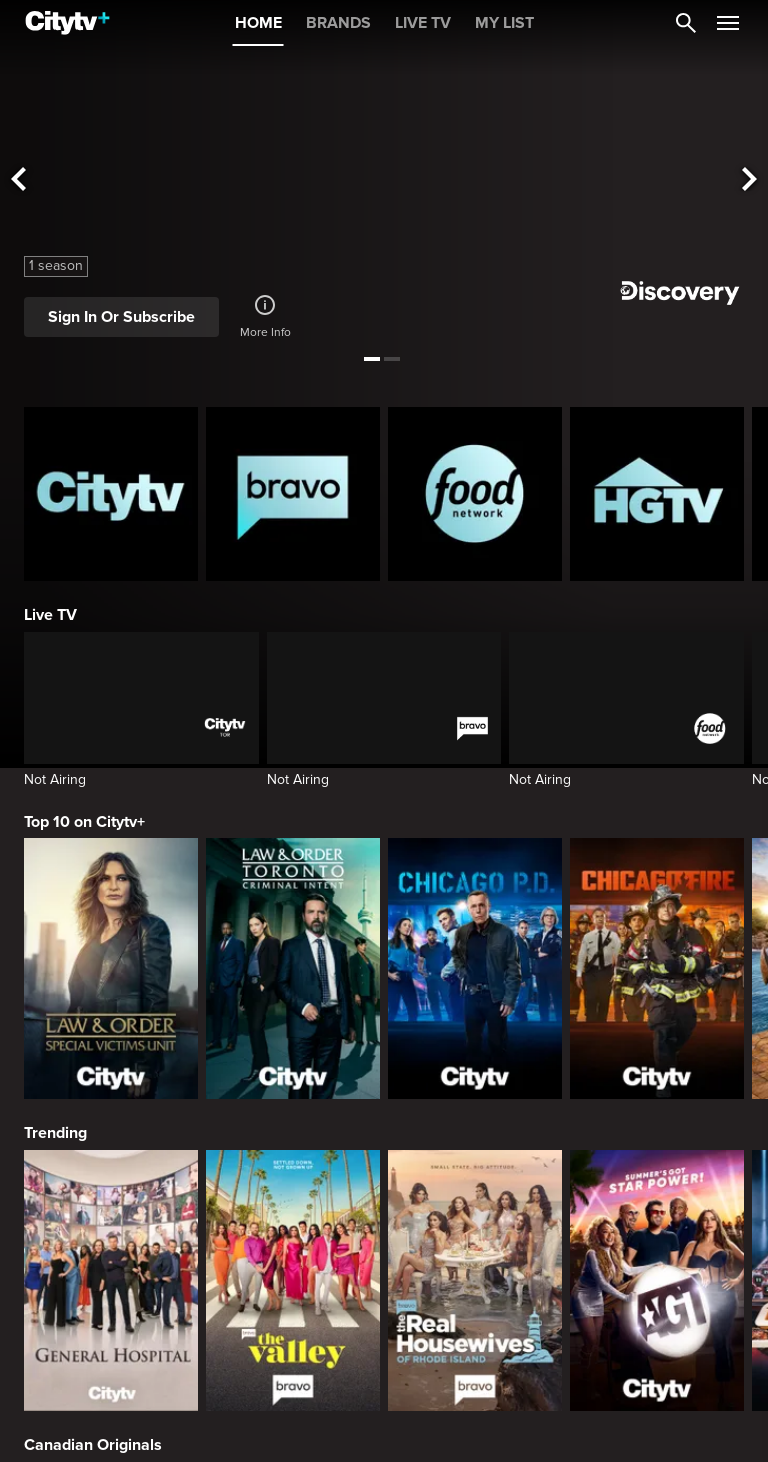  Describe the element at coordinates (293, 1280) in the screenshot. I see `[The Valley]` at that location.